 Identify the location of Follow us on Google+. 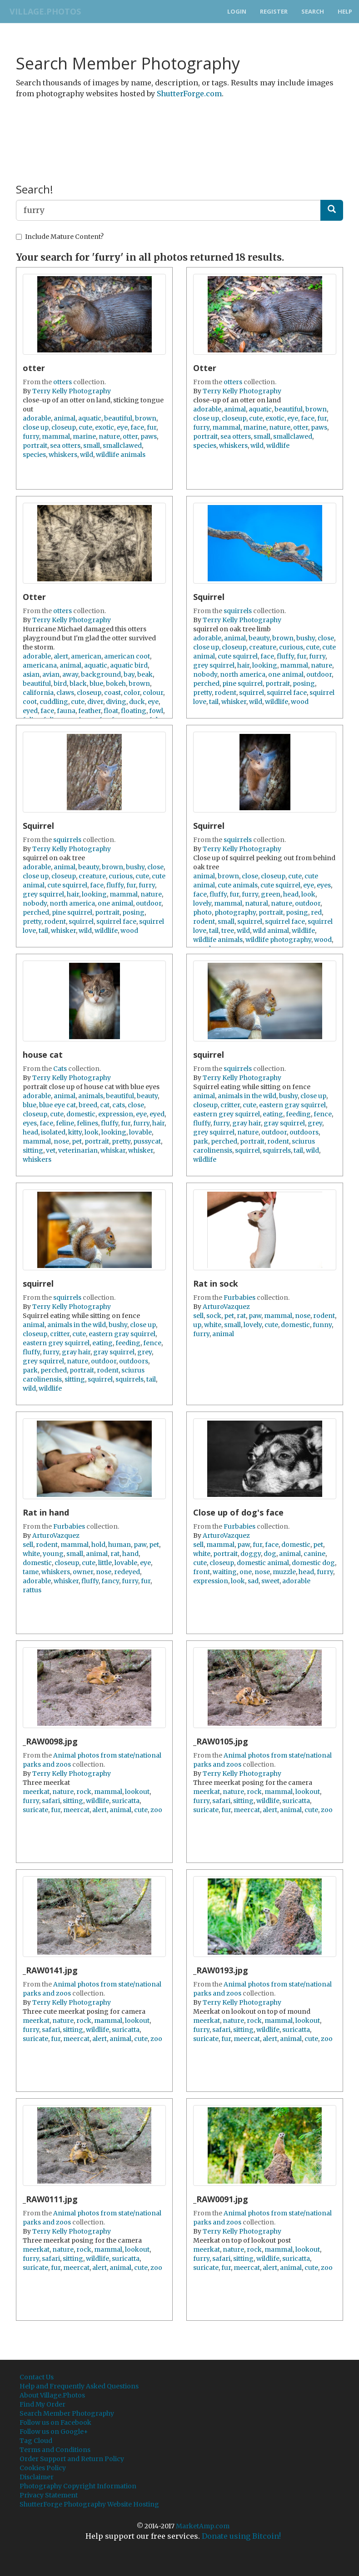
(54, 2431).